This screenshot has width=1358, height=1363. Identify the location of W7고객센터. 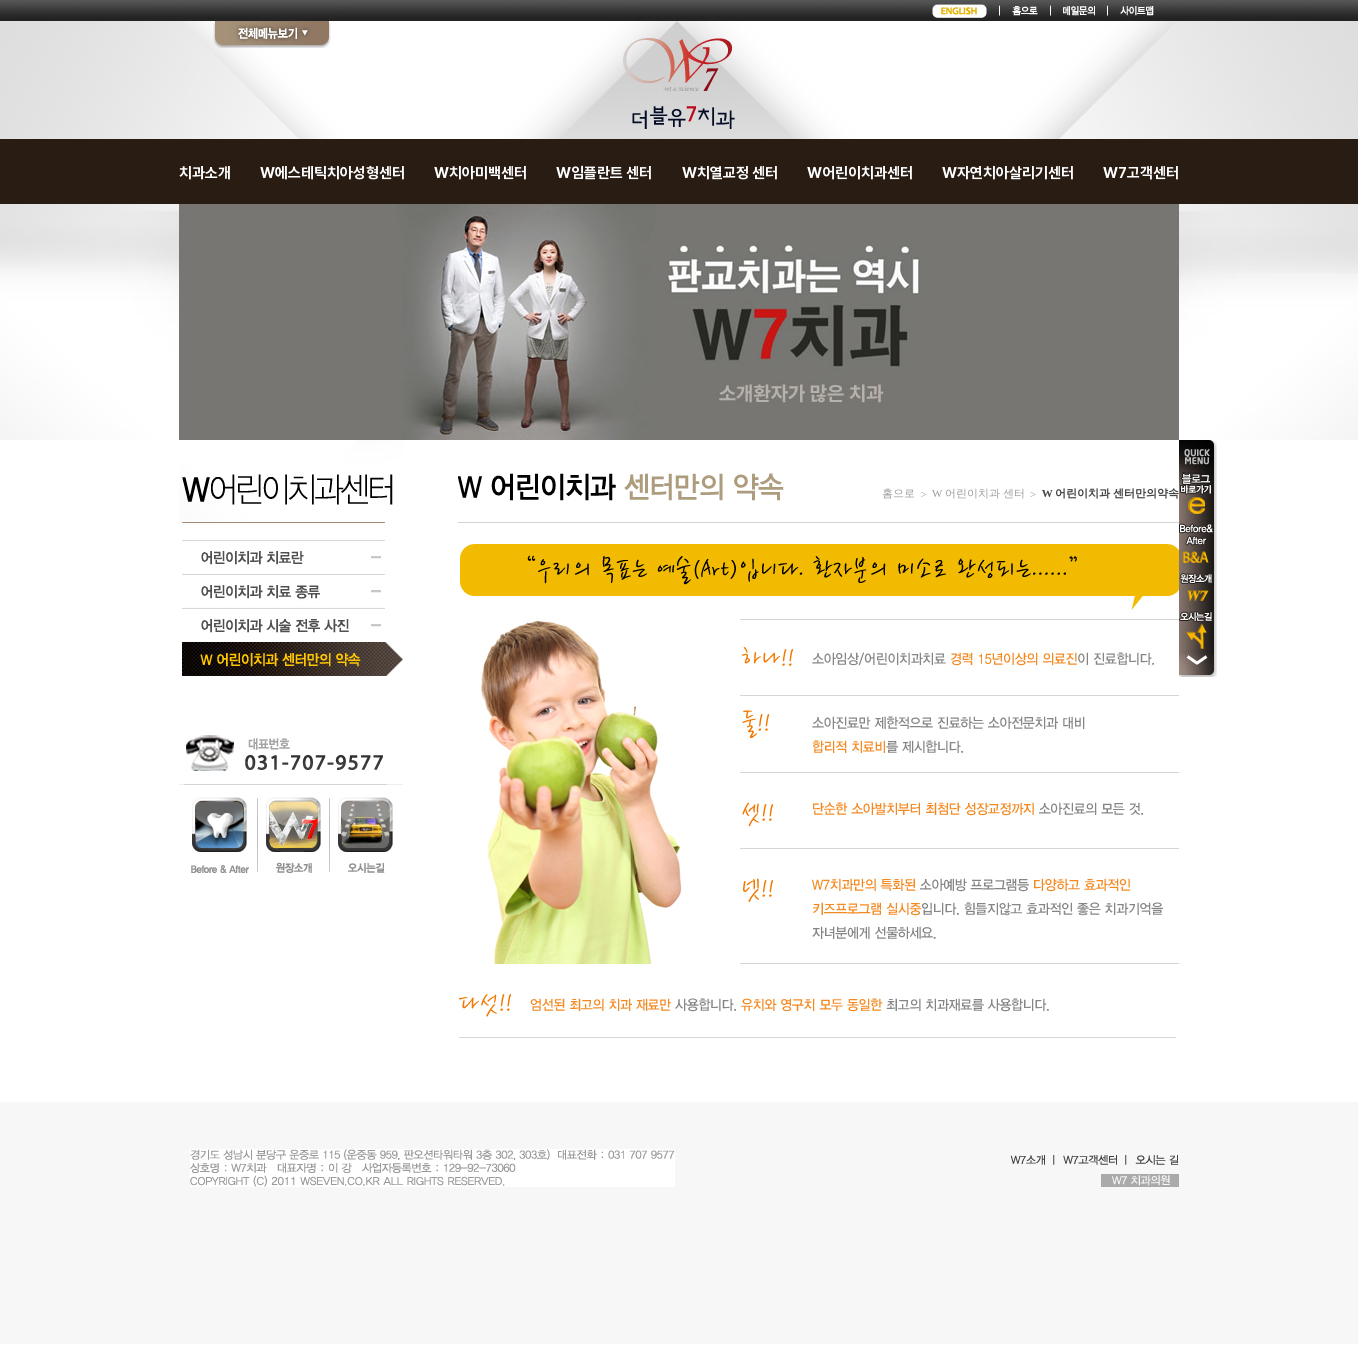
(1141, 173).